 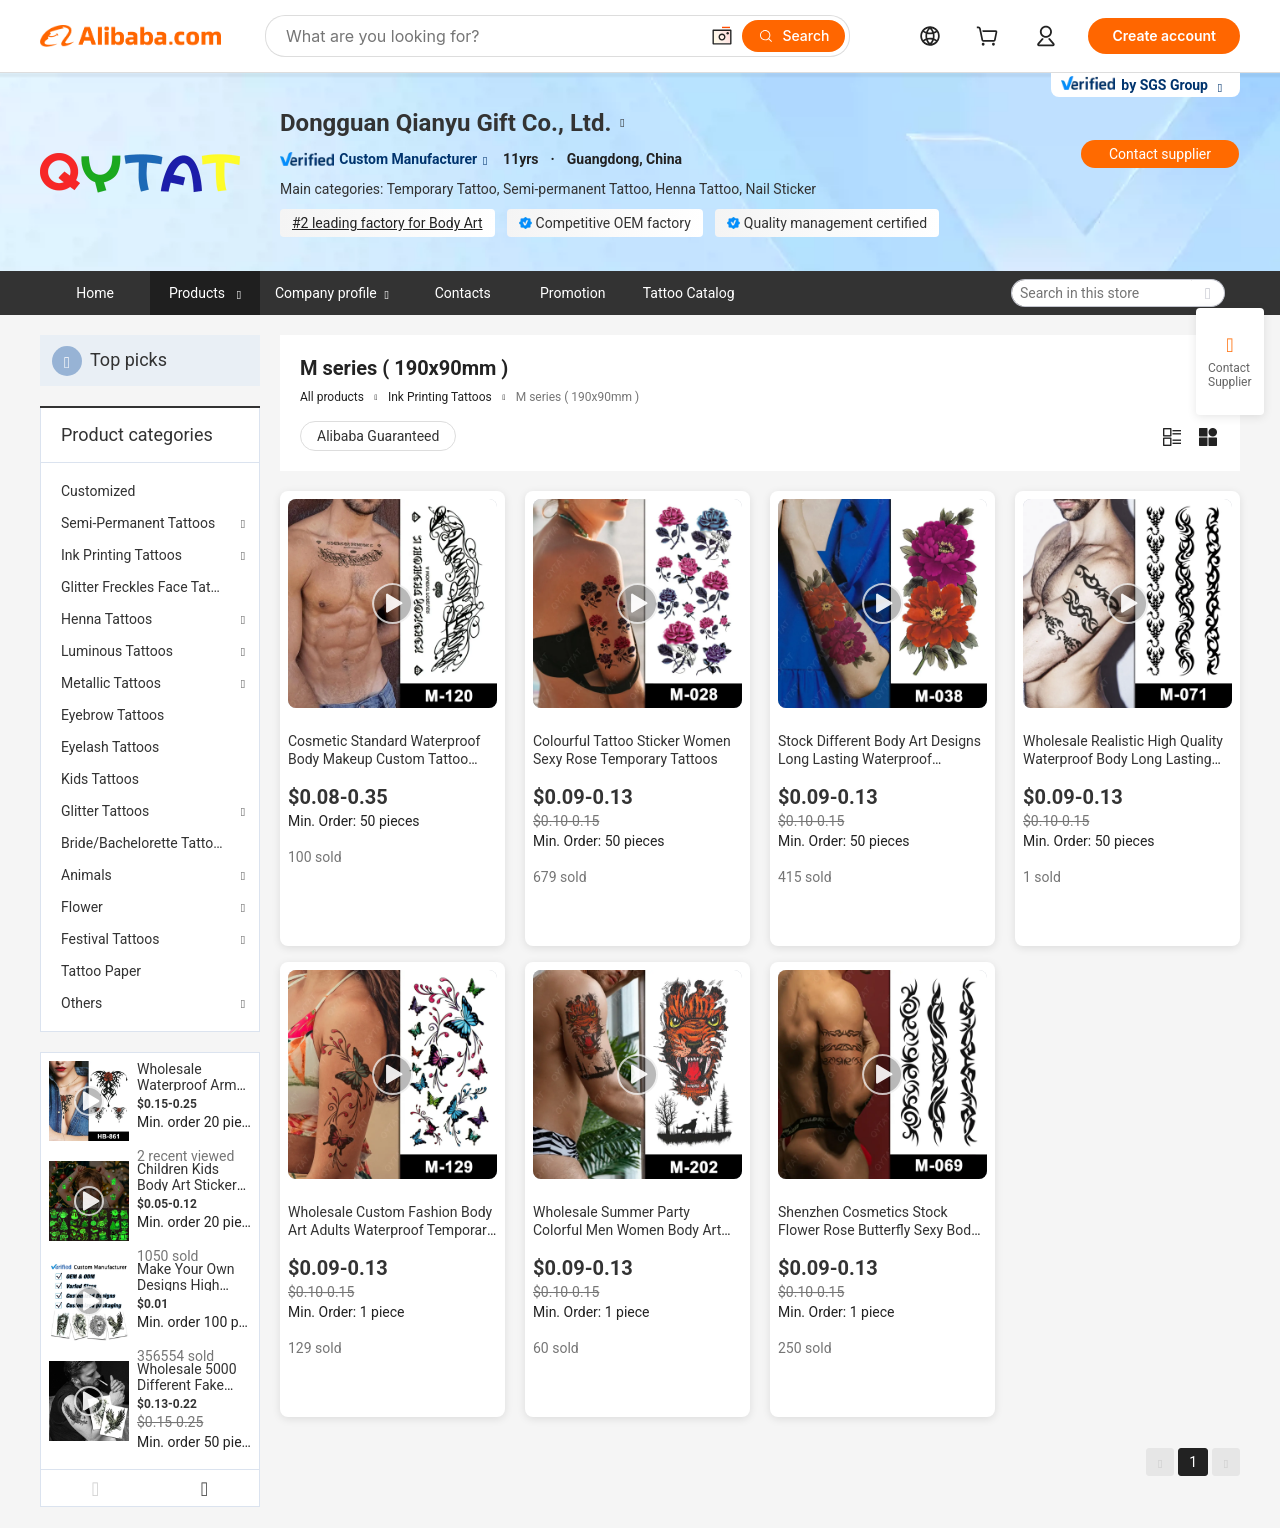 What do you see at coordinates (81, 1003) in the screenshot?
I see `Others` at bounding box center [81, 1003].